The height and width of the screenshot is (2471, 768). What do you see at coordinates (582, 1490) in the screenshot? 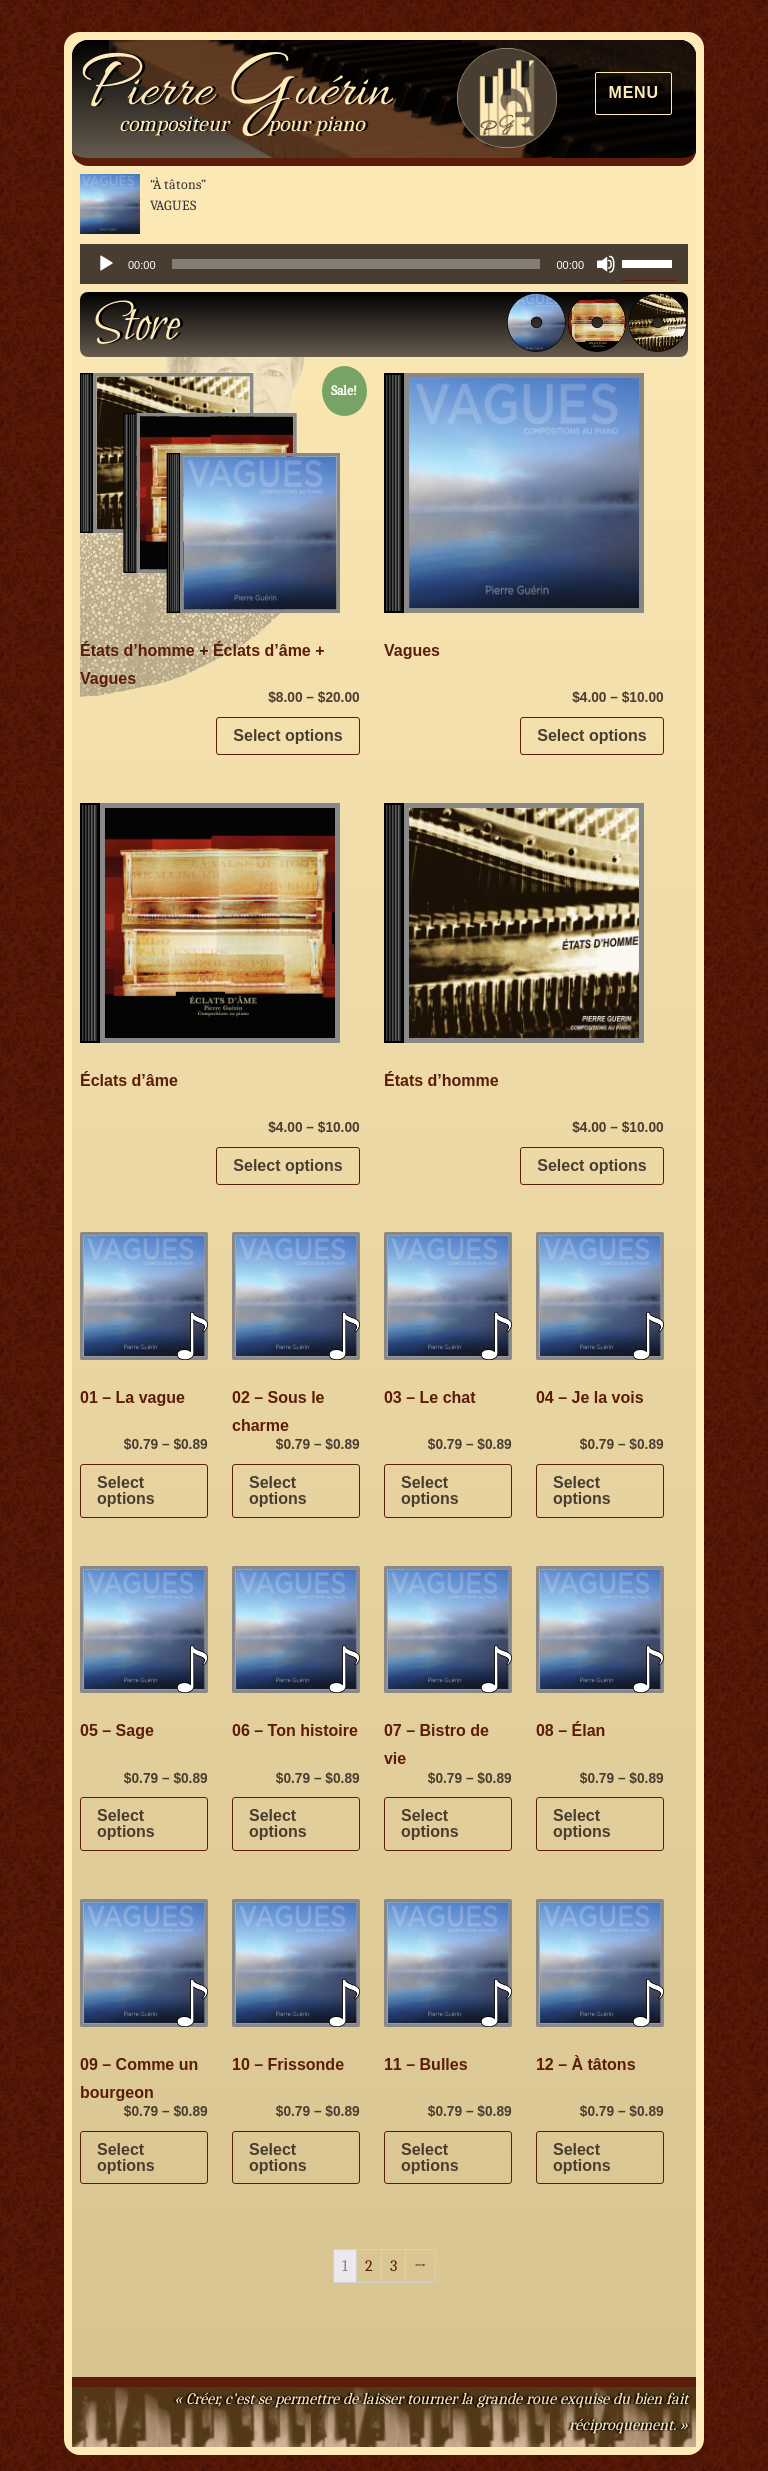
I see `Select options [Select options for “04 - Je la vois”]` at bounding box center [582, 1490].